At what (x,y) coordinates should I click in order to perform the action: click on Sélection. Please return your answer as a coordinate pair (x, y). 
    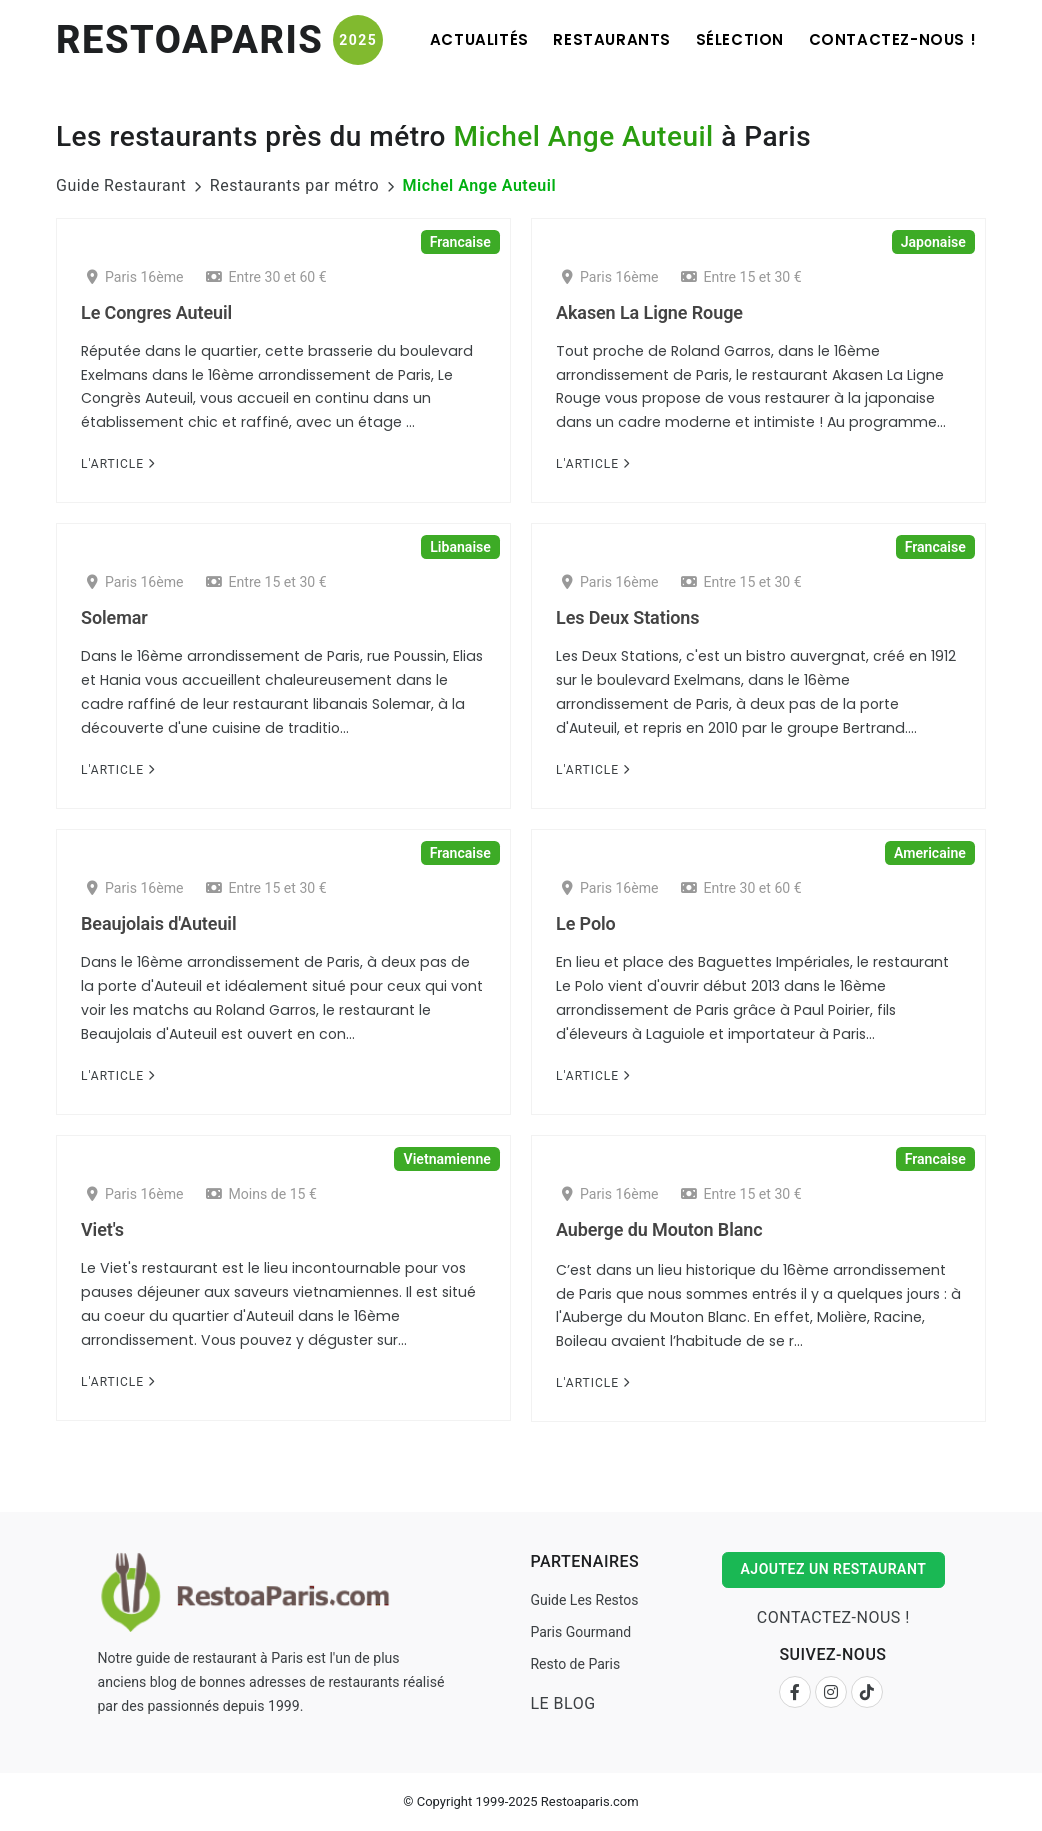
    Looking at the image, I should click on (732, 39).